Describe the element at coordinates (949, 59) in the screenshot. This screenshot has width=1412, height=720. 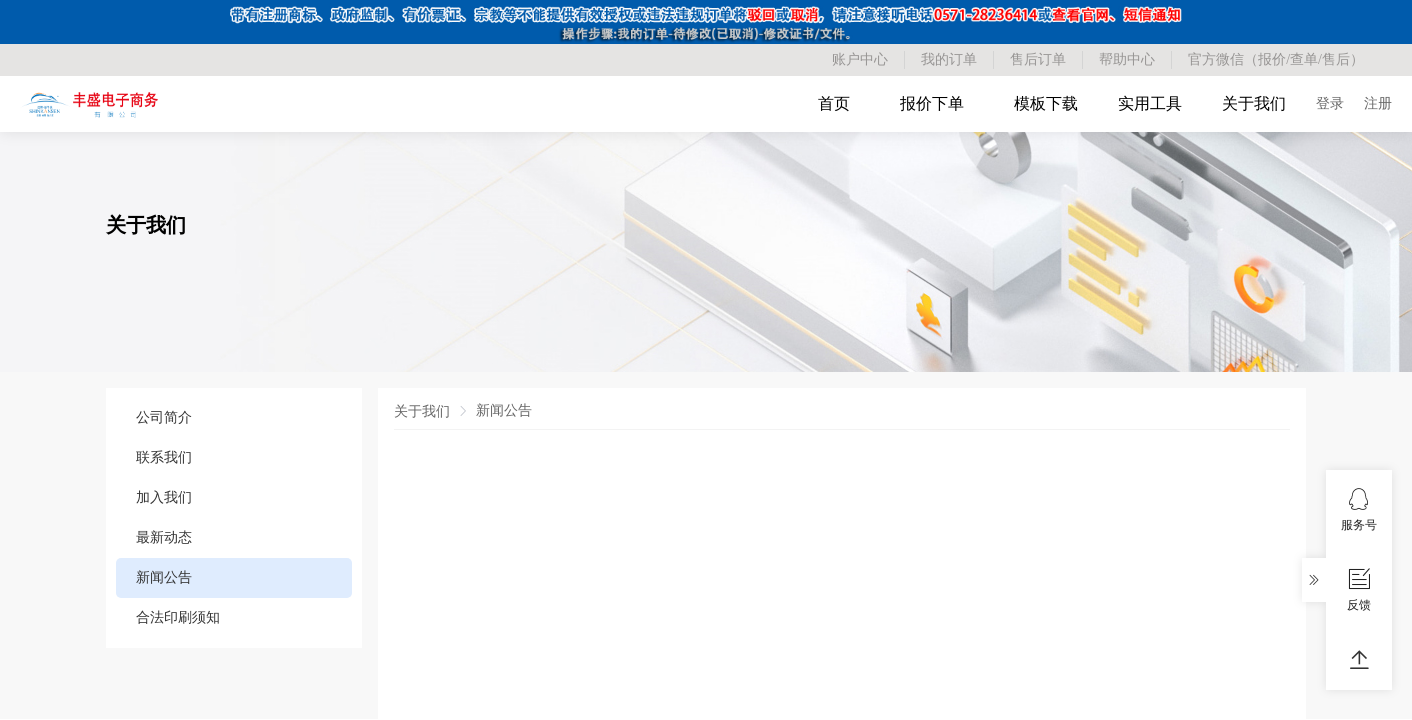
I see `我的订单` at that location.